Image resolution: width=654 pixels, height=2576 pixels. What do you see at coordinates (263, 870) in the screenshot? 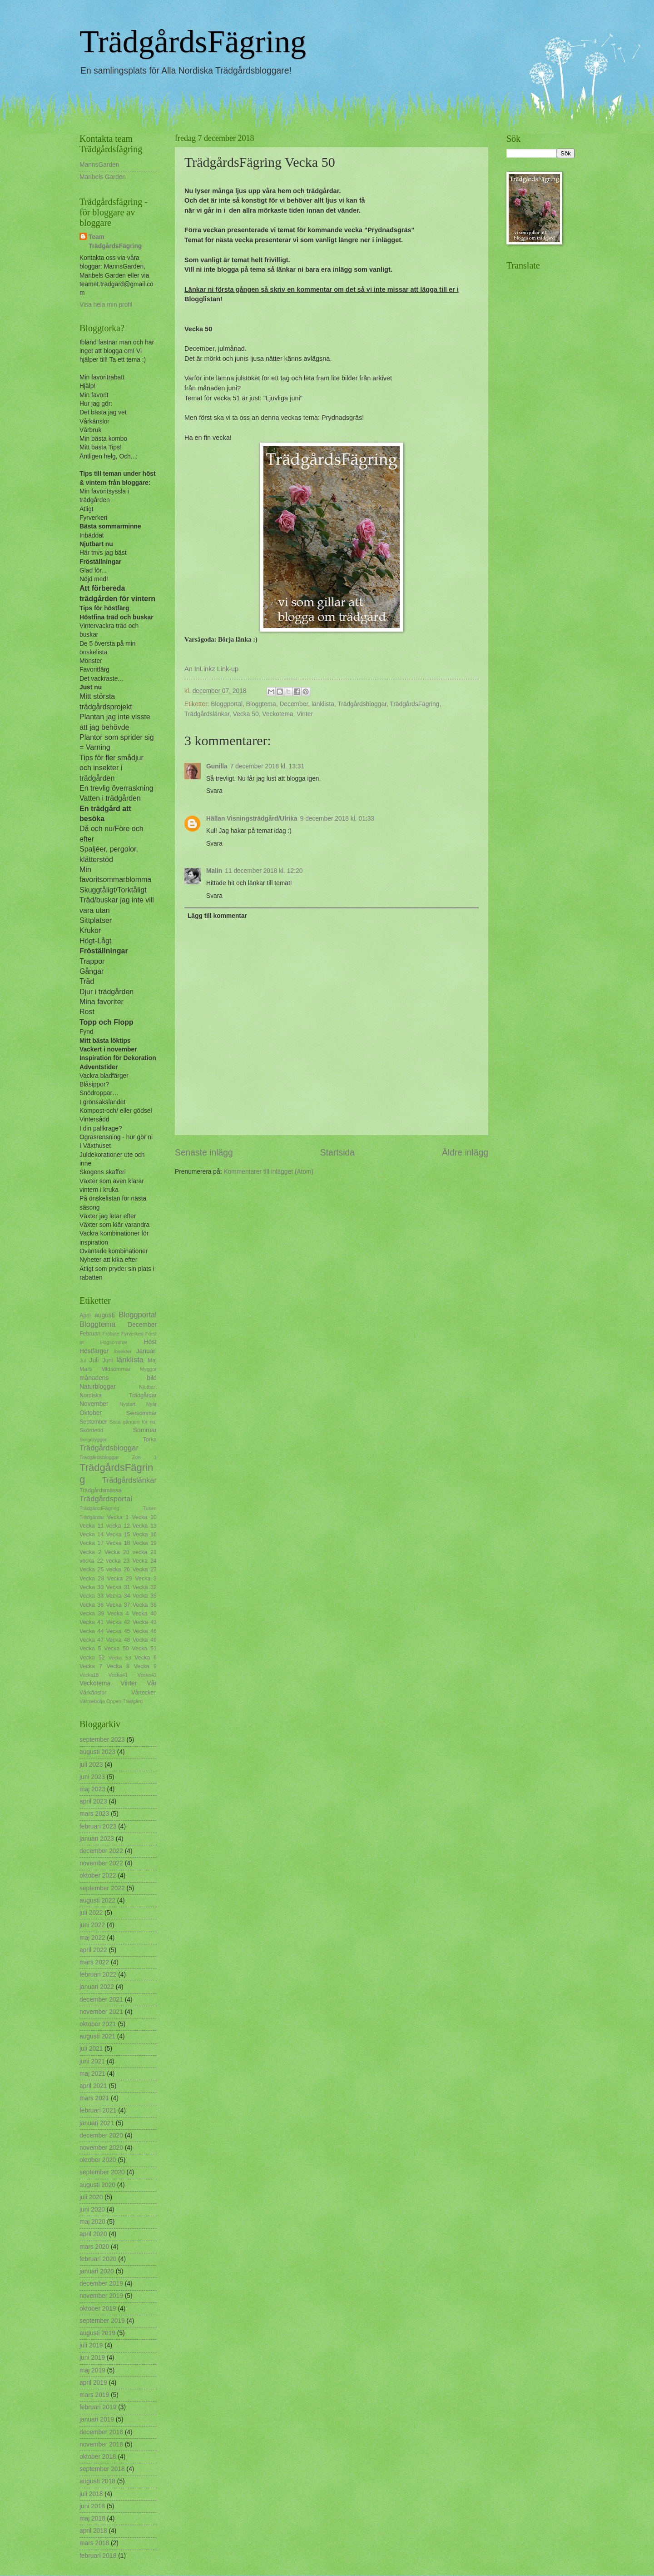
I see `11 december 2018 kl. 12:20` at bounding box center [263, 870].